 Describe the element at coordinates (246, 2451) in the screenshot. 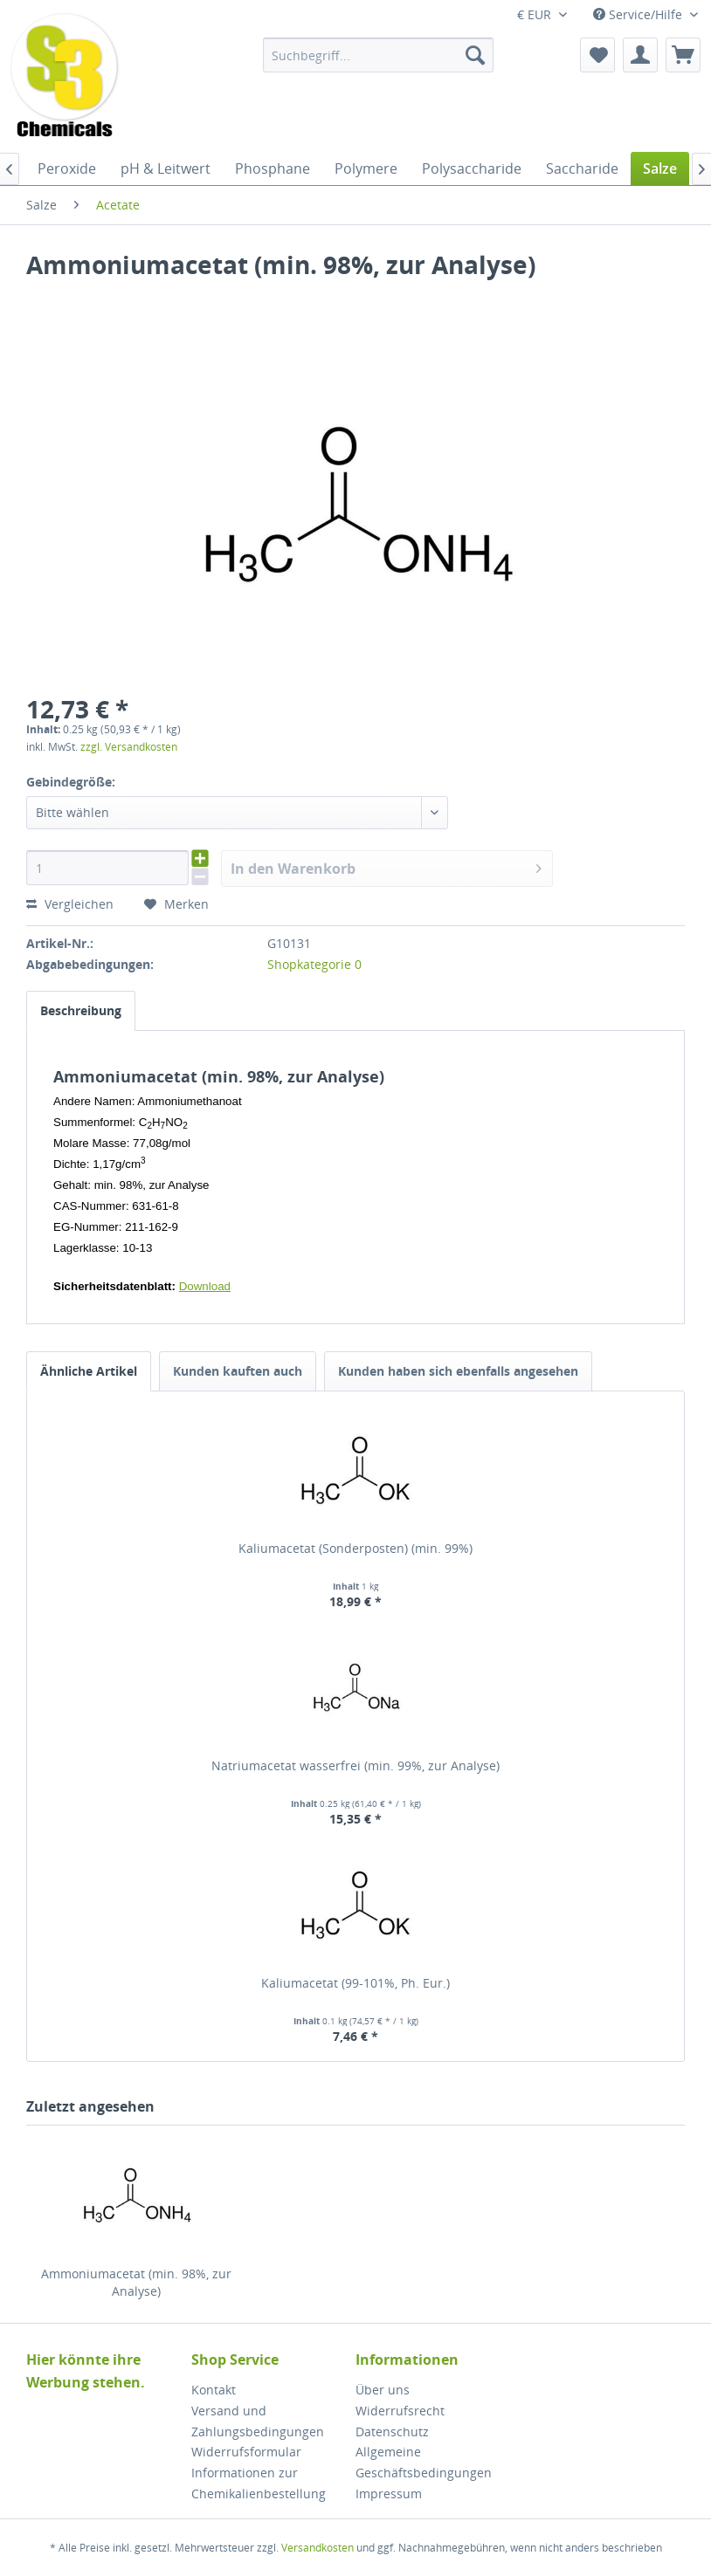

I see `Widerrufsformular` at that location.